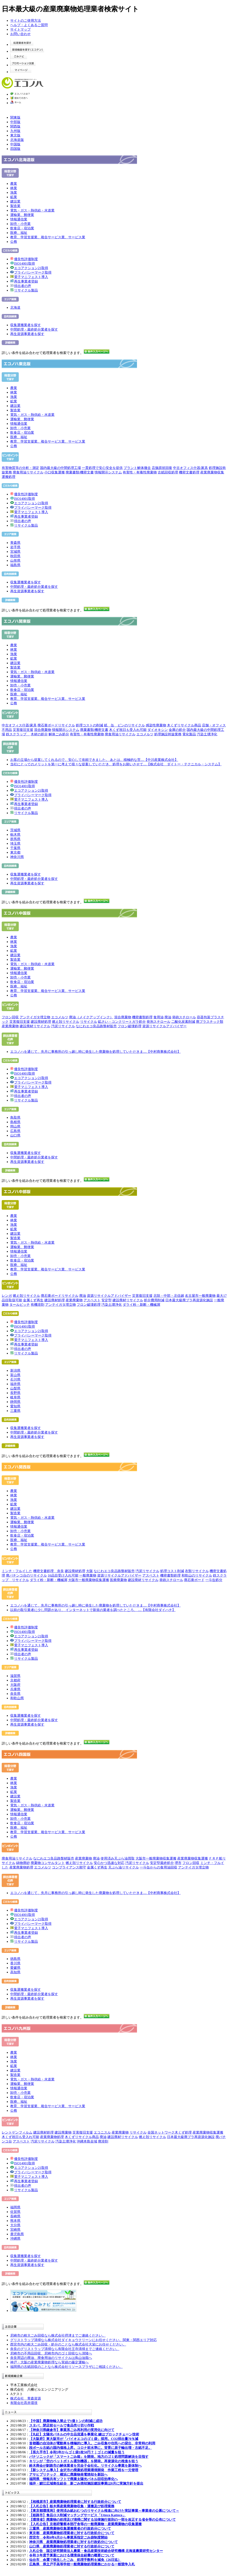  I want to click on プライバシーマーク取得, so click(33, 272).